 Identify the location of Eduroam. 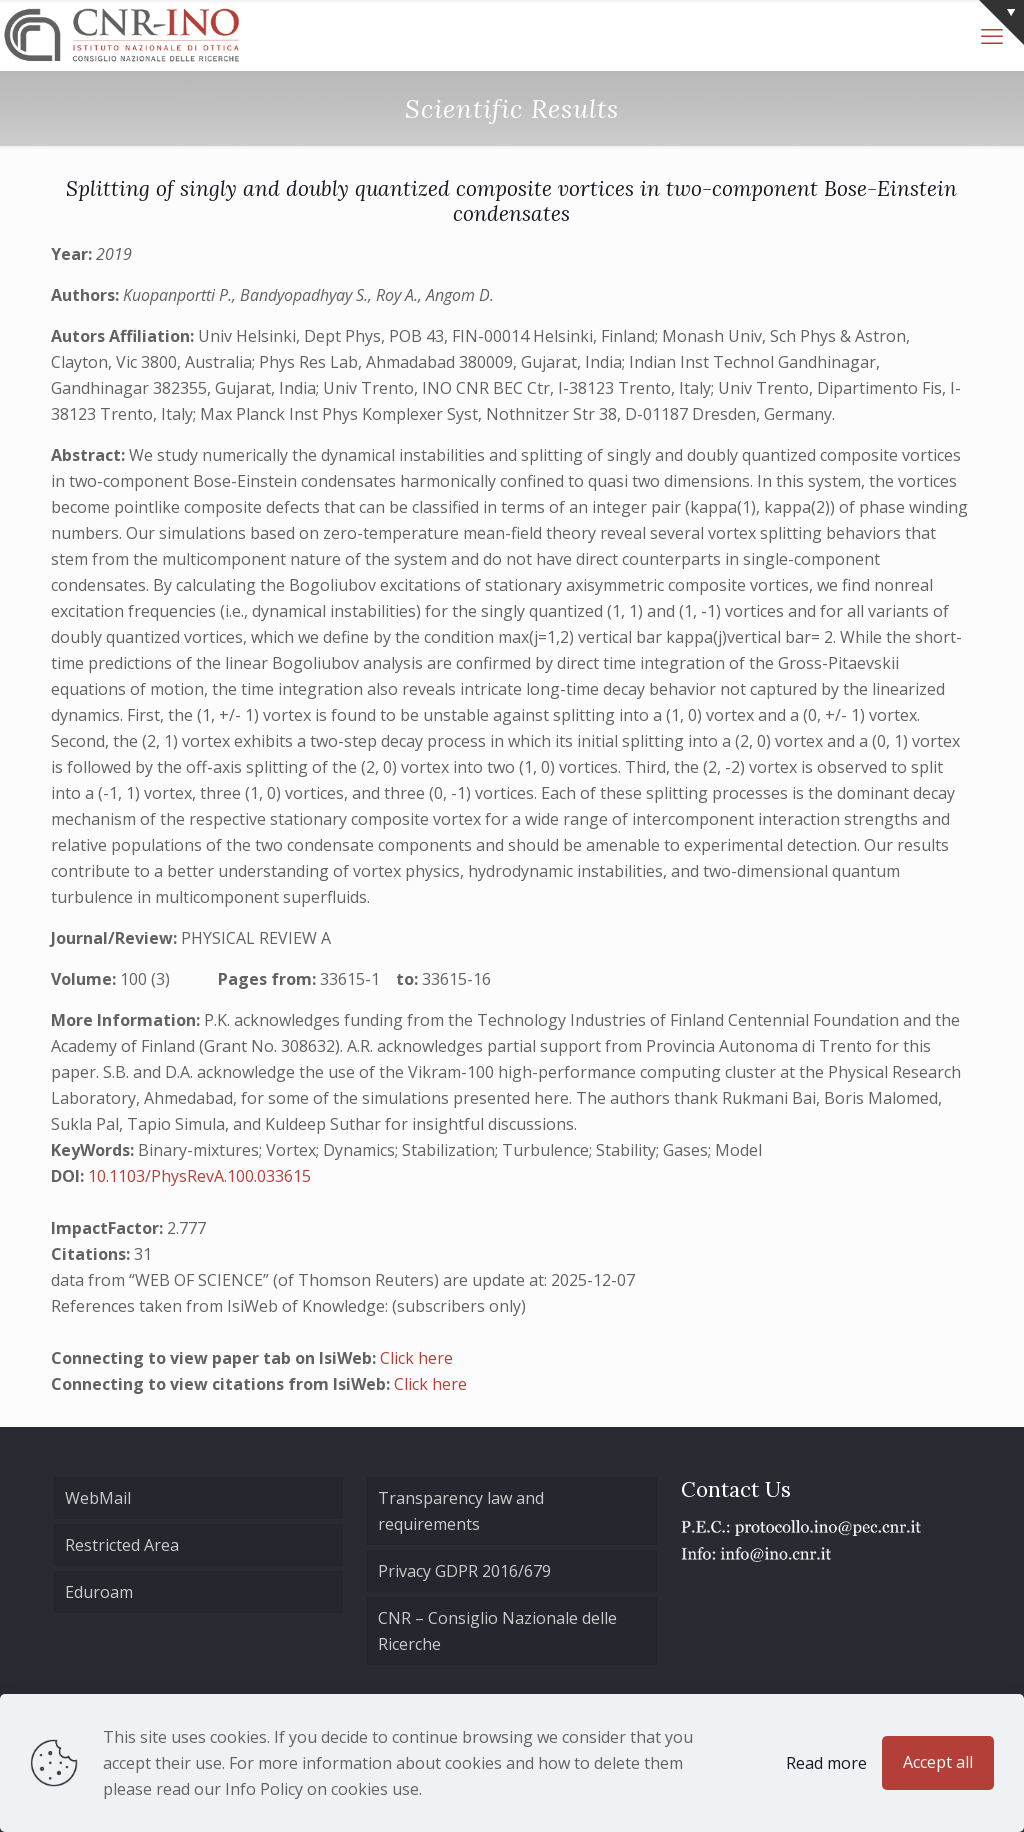
(99, 1592).